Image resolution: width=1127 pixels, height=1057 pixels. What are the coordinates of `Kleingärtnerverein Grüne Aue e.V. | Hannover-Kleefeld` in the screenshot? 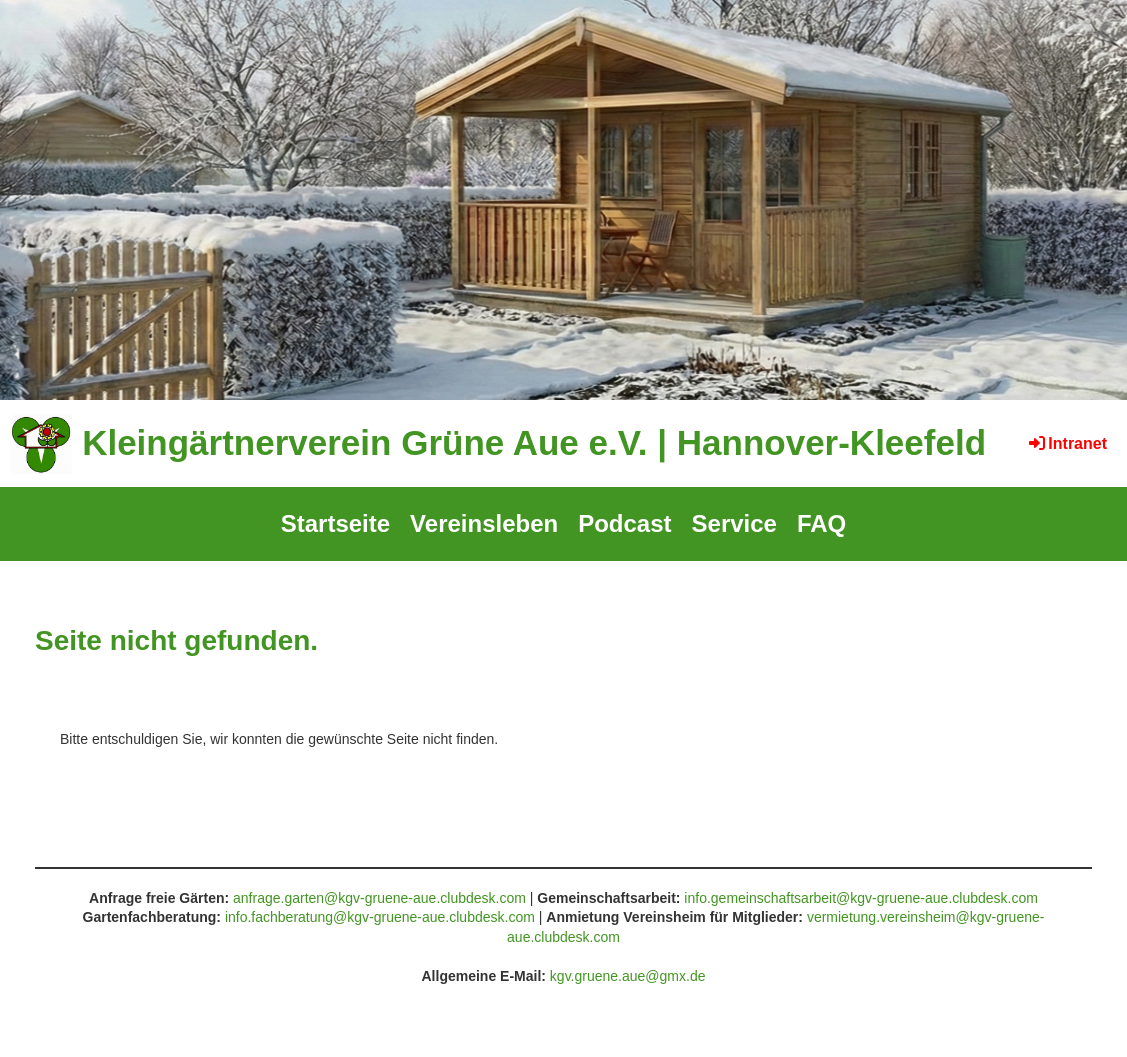 It's located at (534, 442).